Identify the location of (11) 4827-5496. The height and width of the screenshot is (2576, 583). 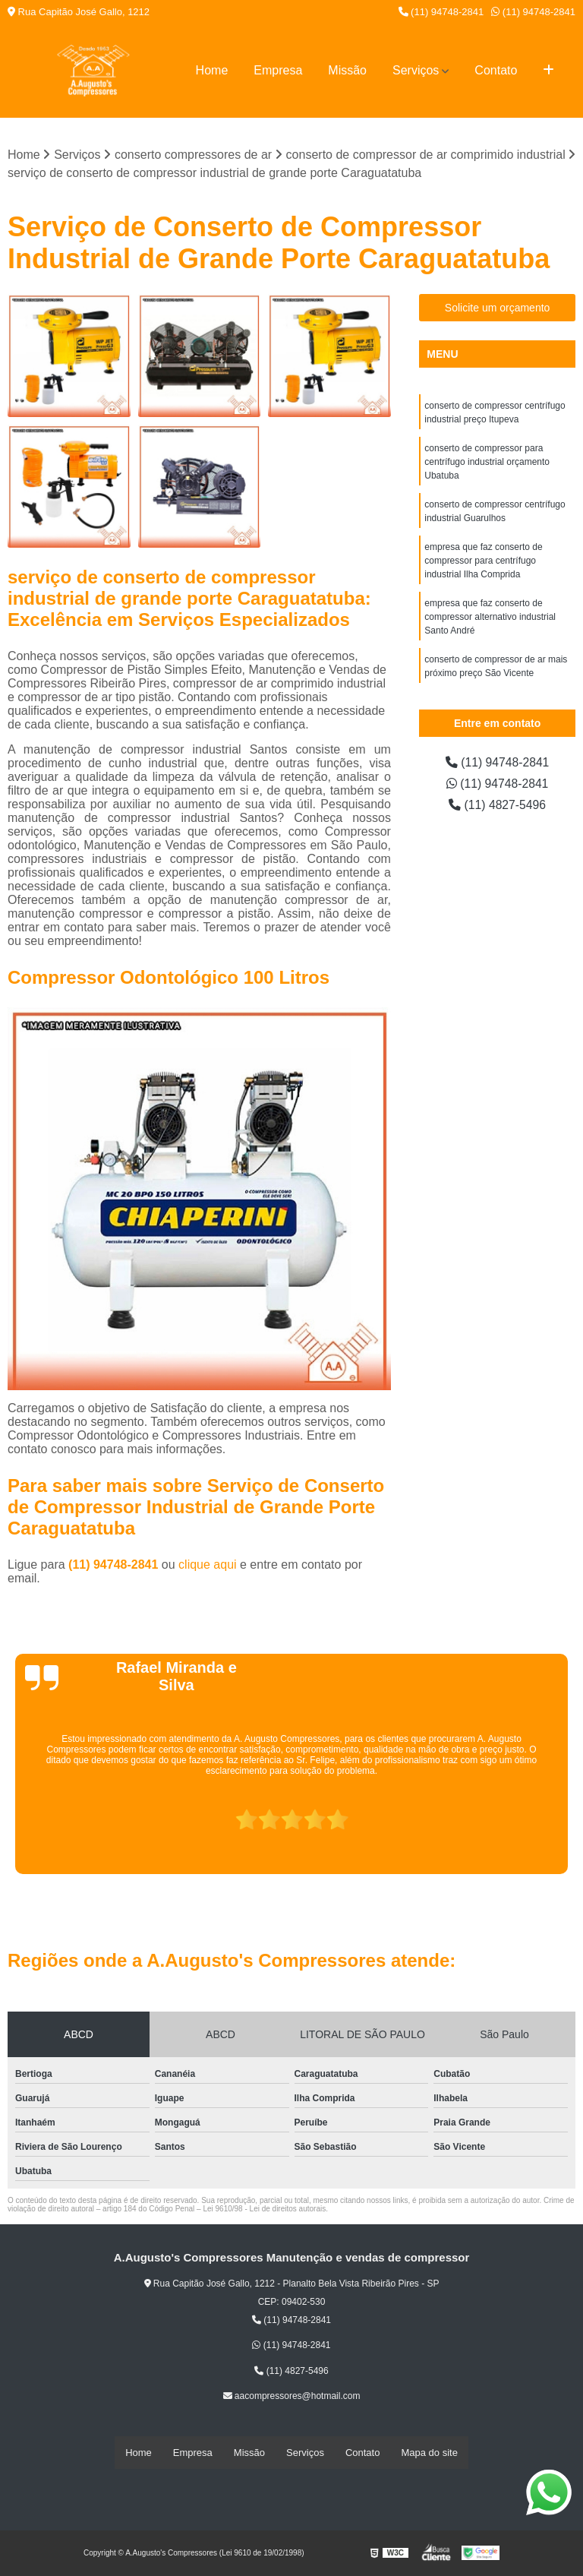
(497, 805).